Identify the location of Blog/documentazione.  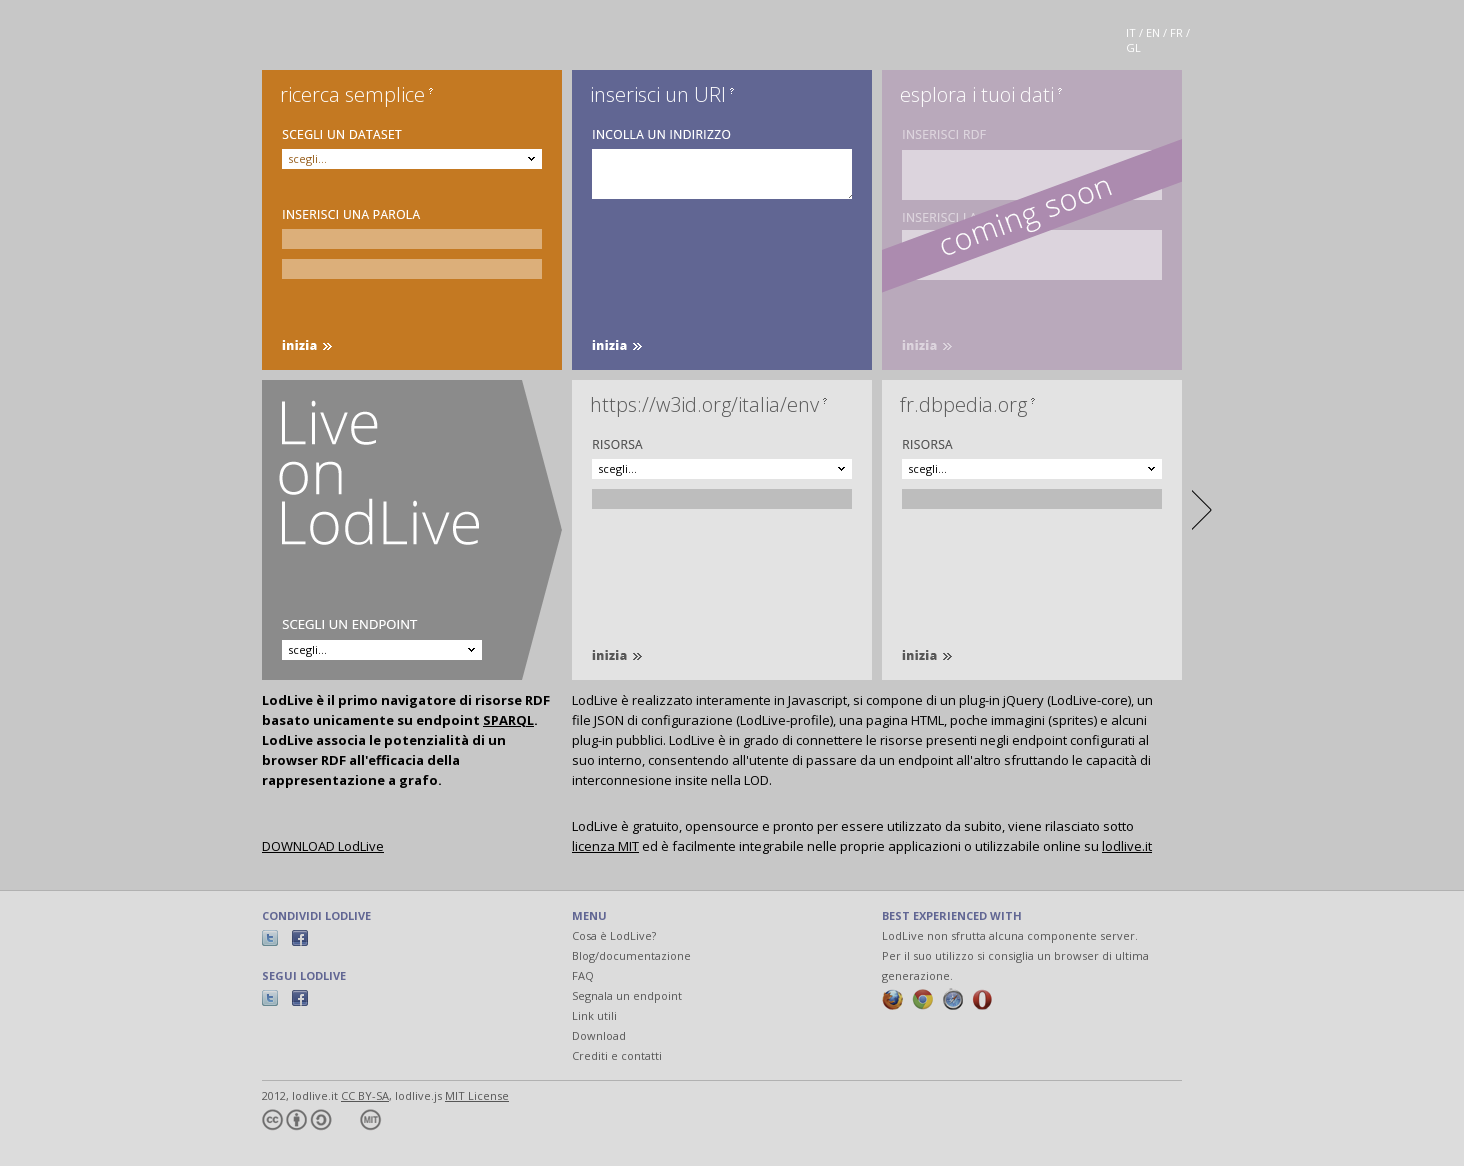
(631, 955).